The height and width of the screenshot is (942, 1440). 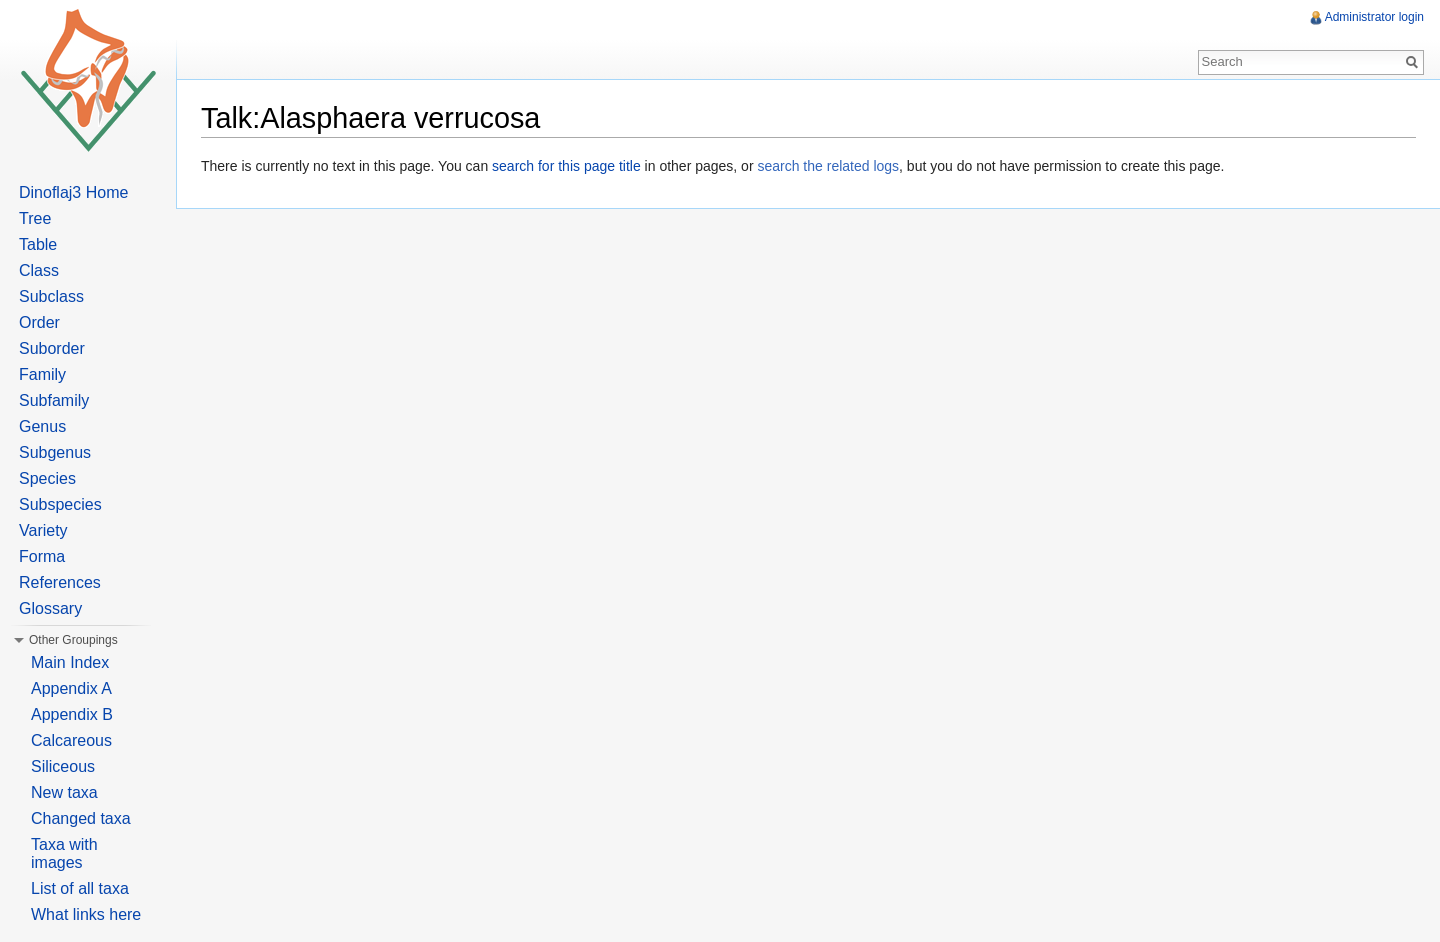 I want to click on Siliceous, so click(x=63, y=766).